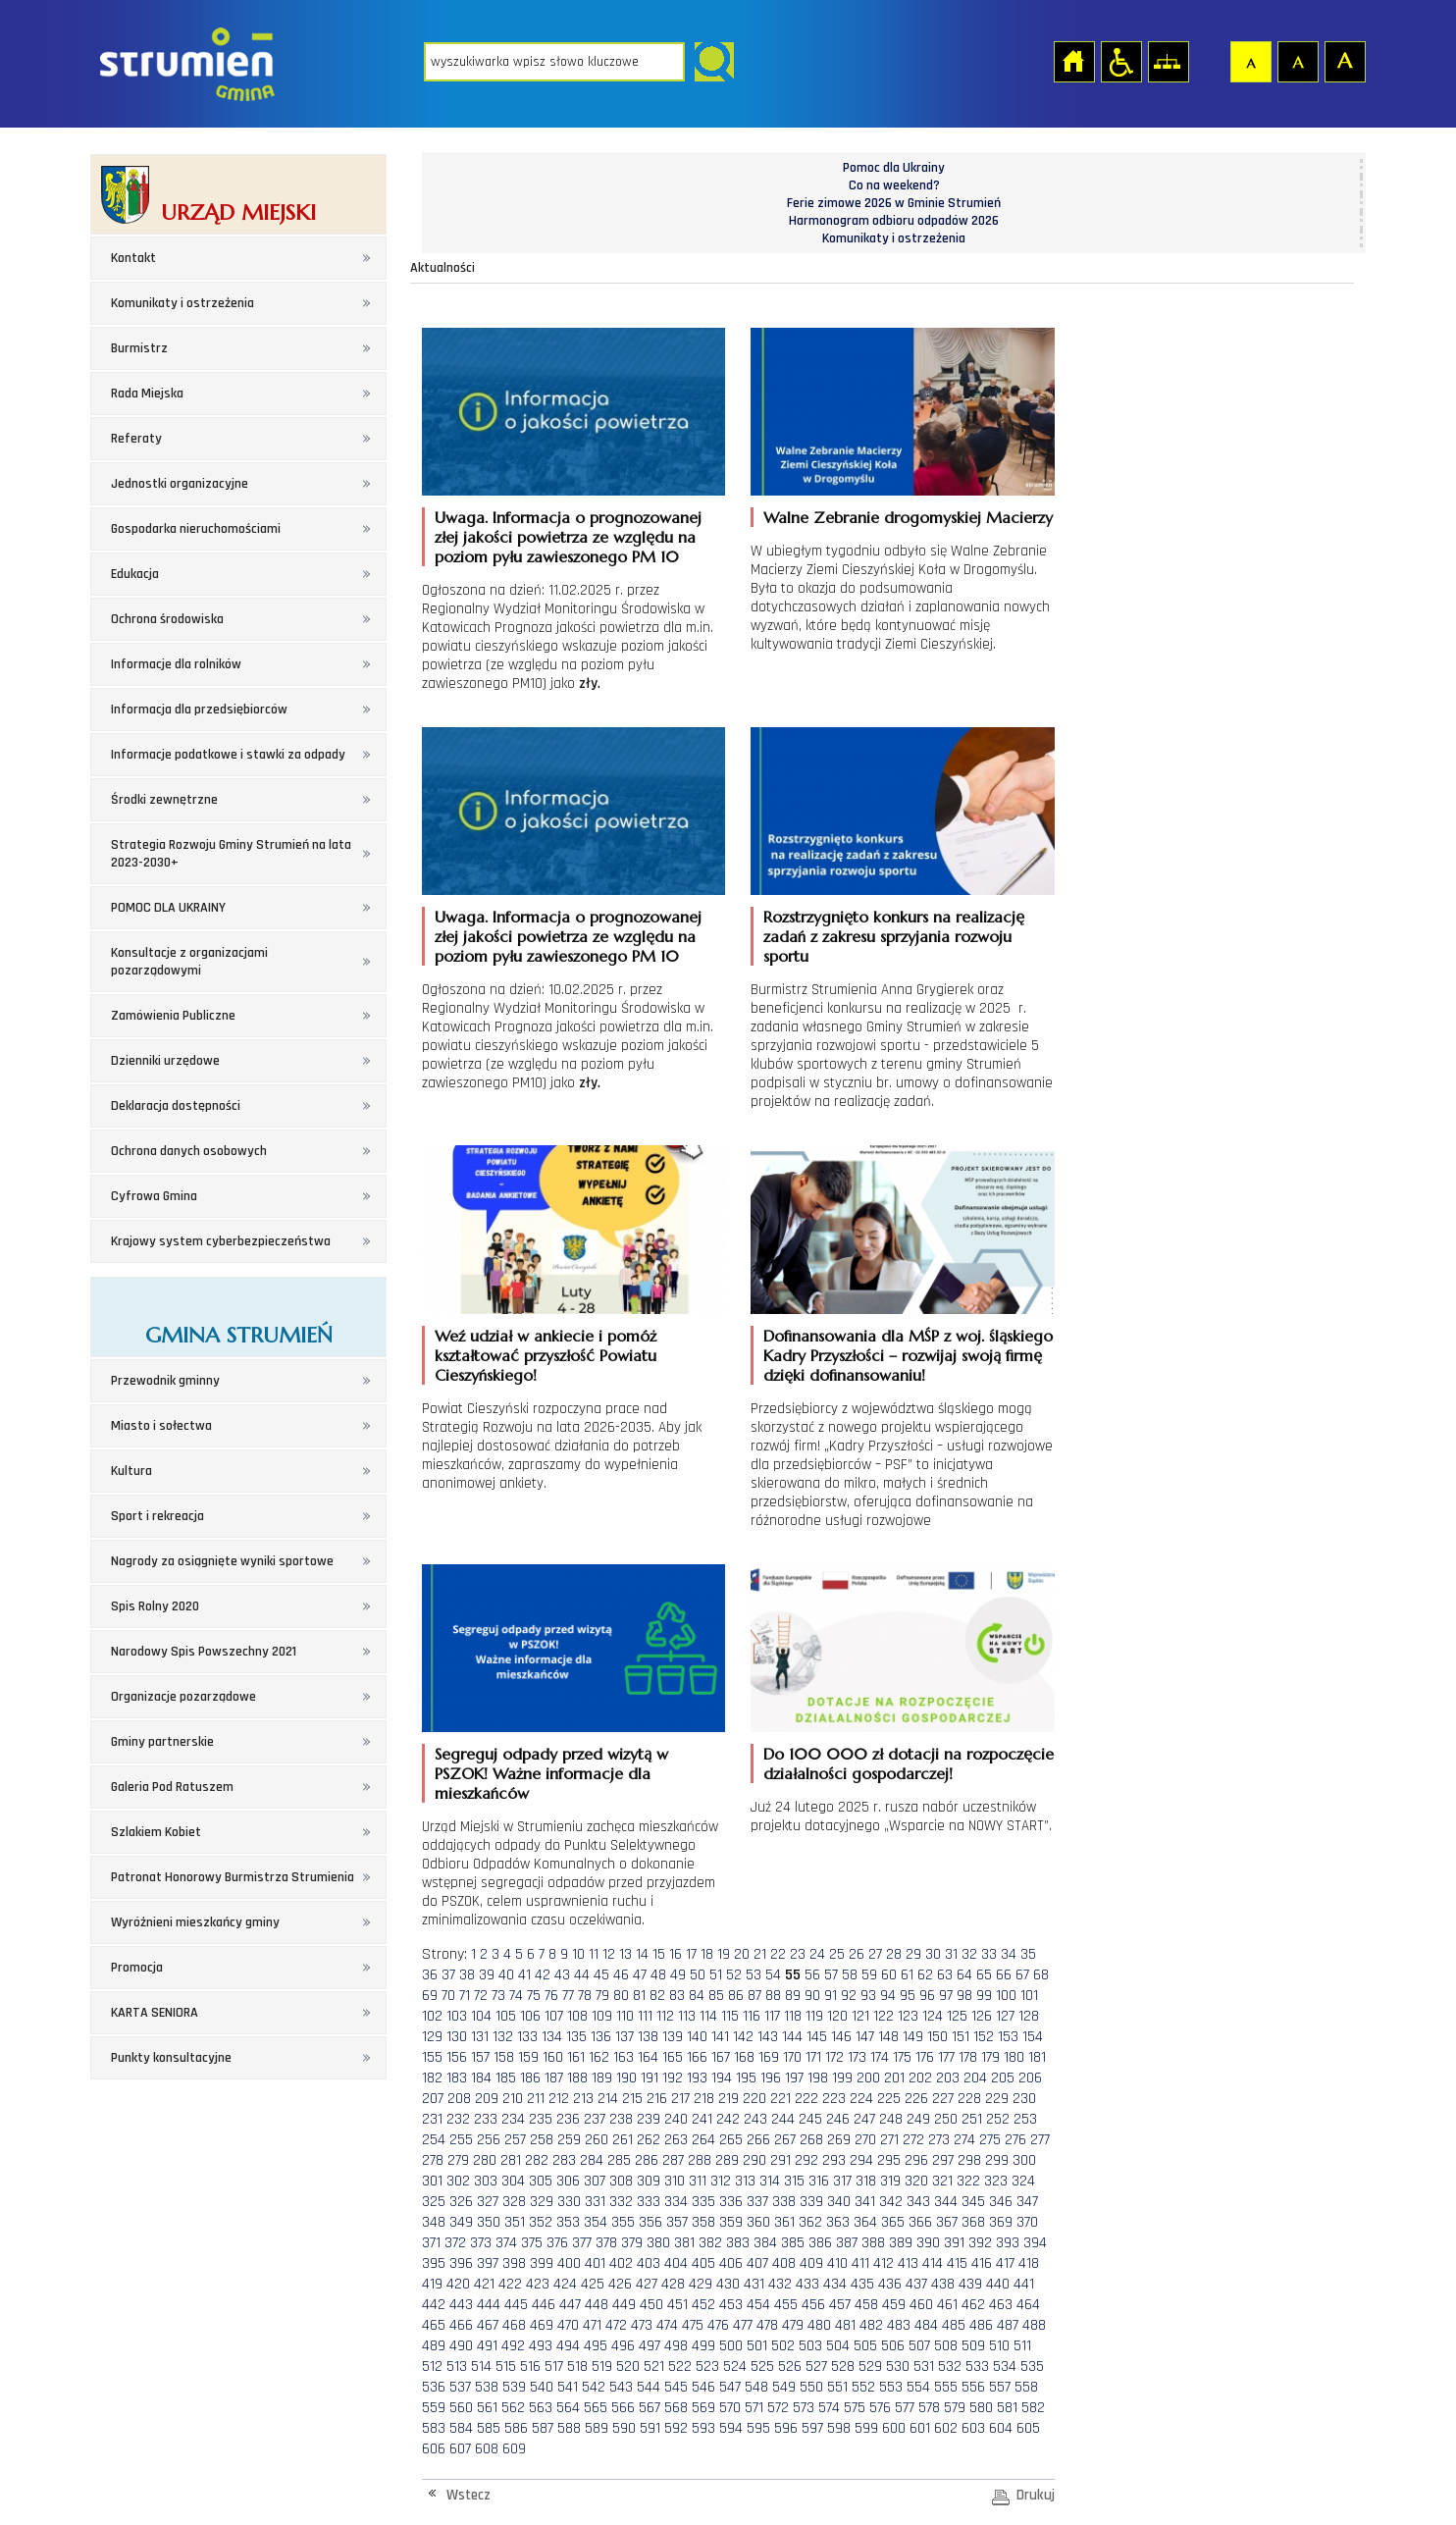 This screenshot has height=2525, width=1456. Describe the element at coordinates (981, 2263) in the screenshot. I see `416` at that location.